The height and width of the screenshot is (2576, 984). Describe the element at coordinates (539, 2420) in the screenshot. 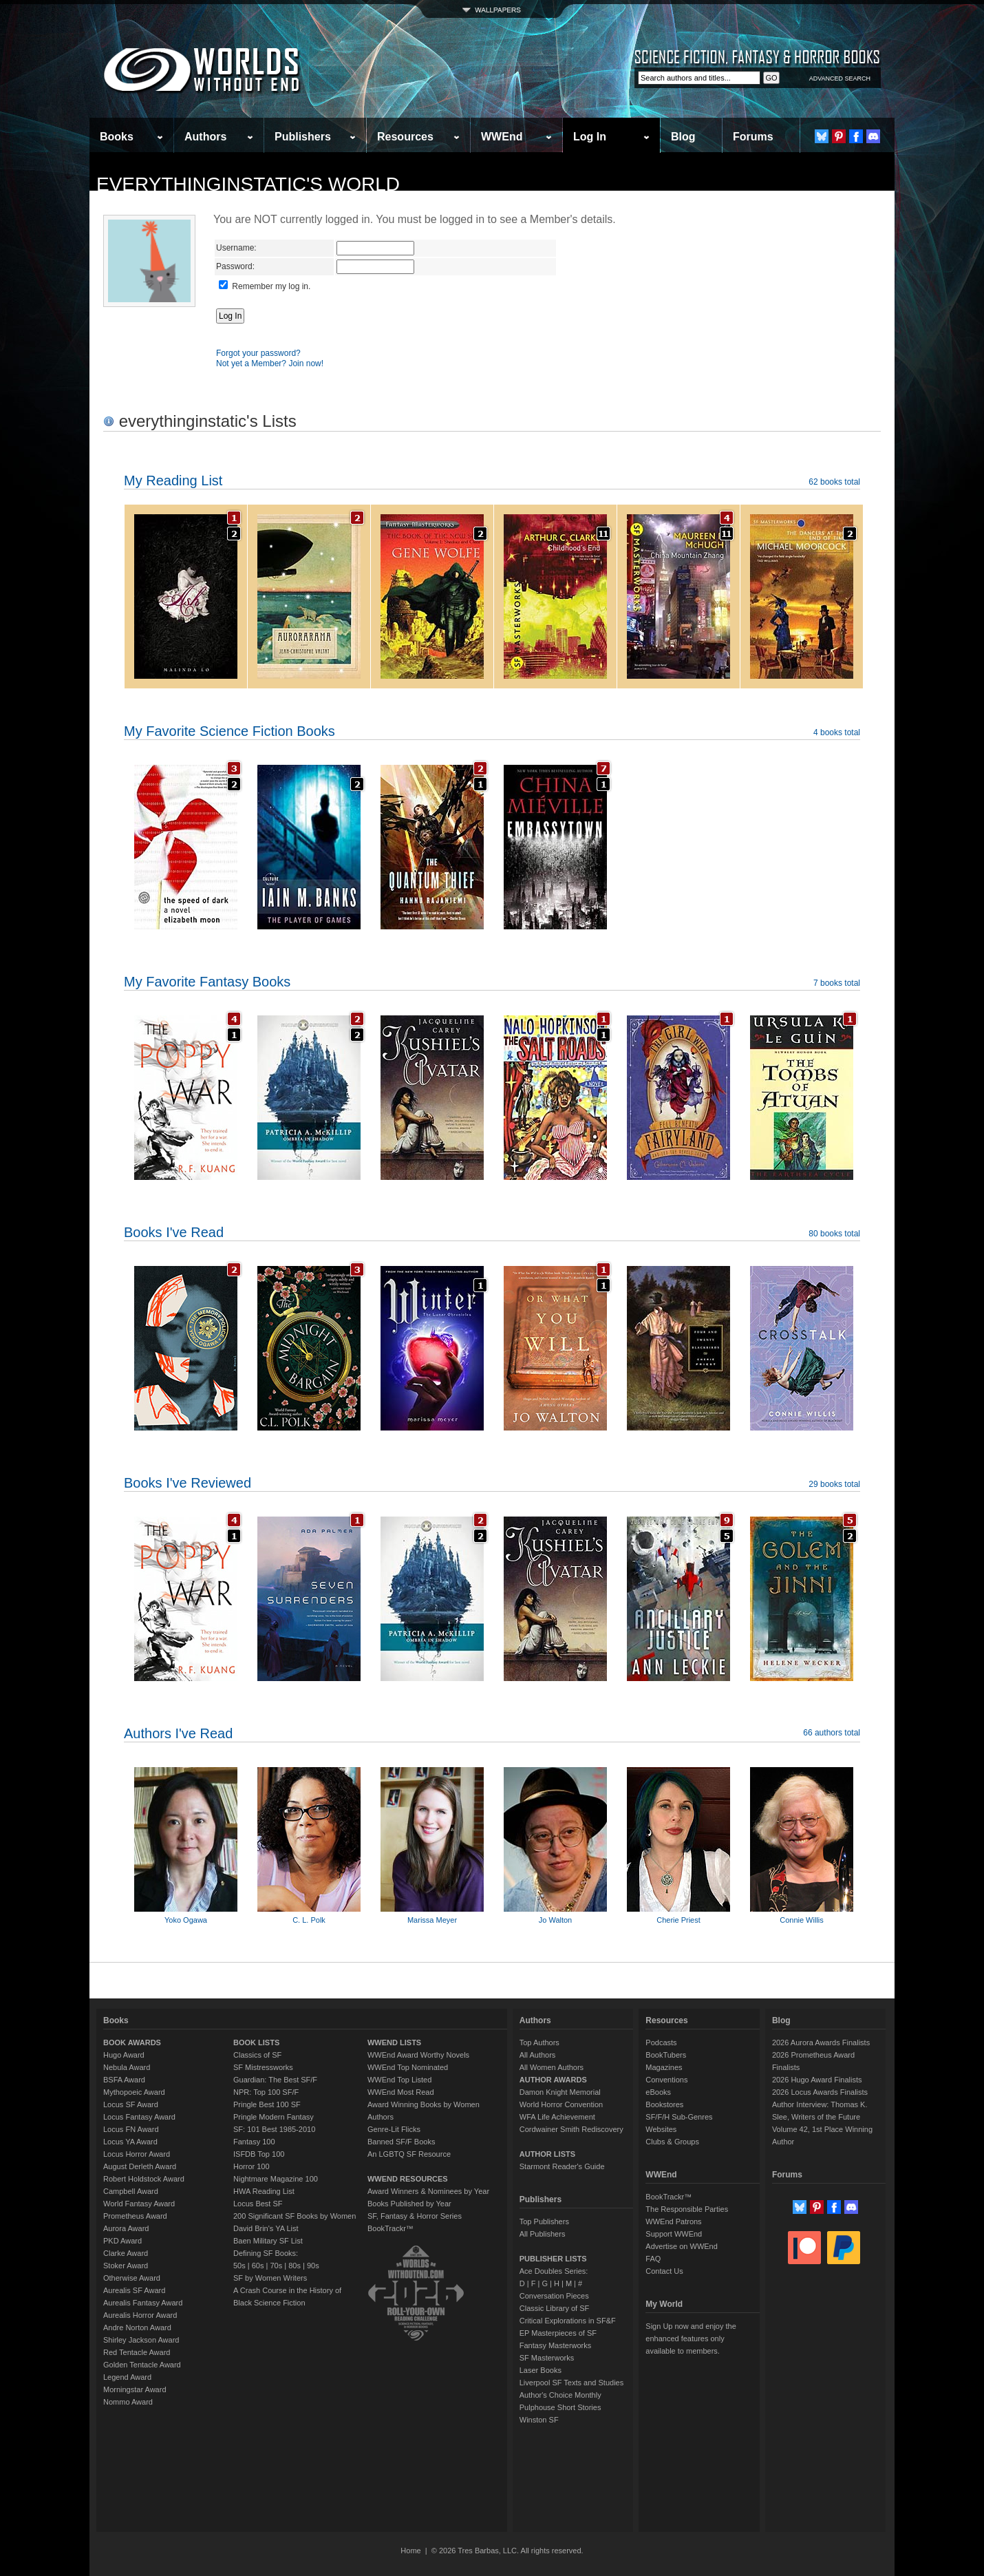

I see `Winston SF` at that location.